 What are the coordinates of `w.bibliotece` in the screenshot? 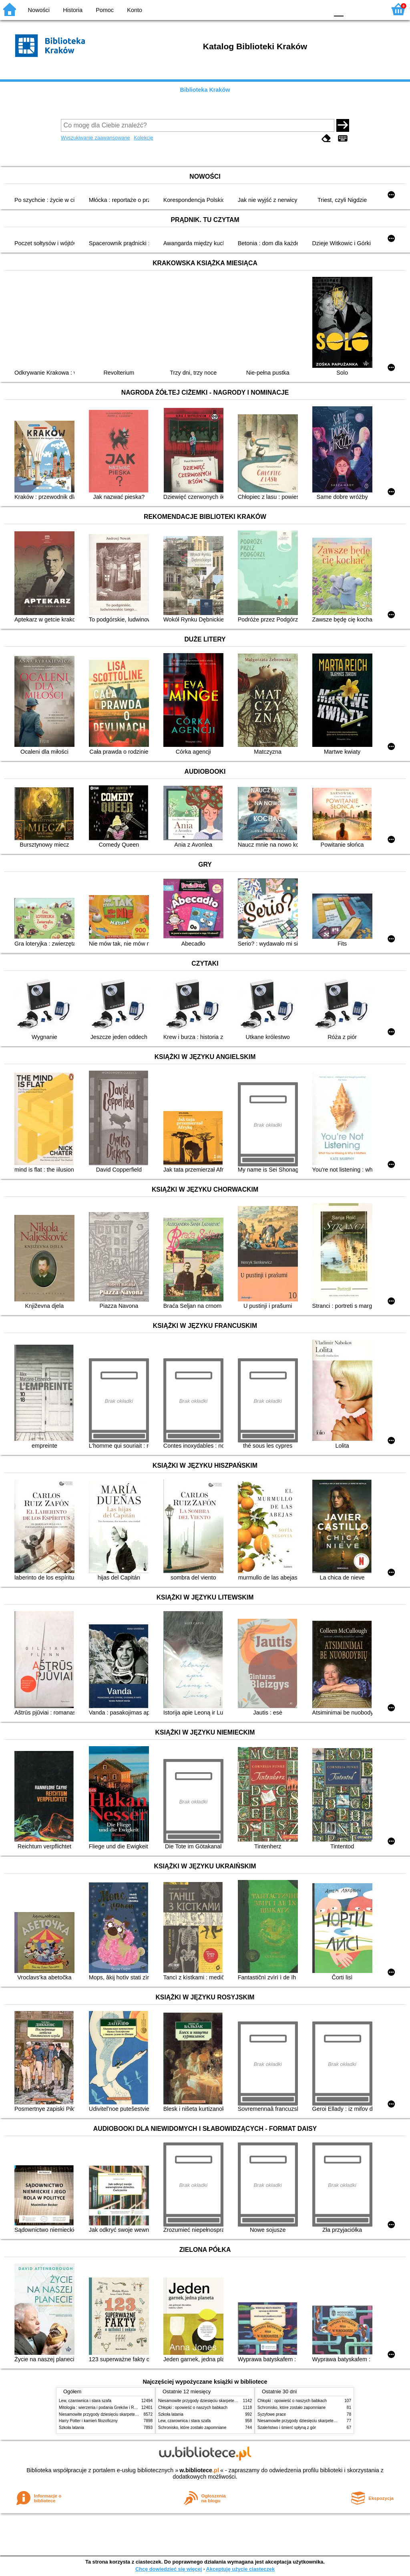 It's located at (199, 2470).